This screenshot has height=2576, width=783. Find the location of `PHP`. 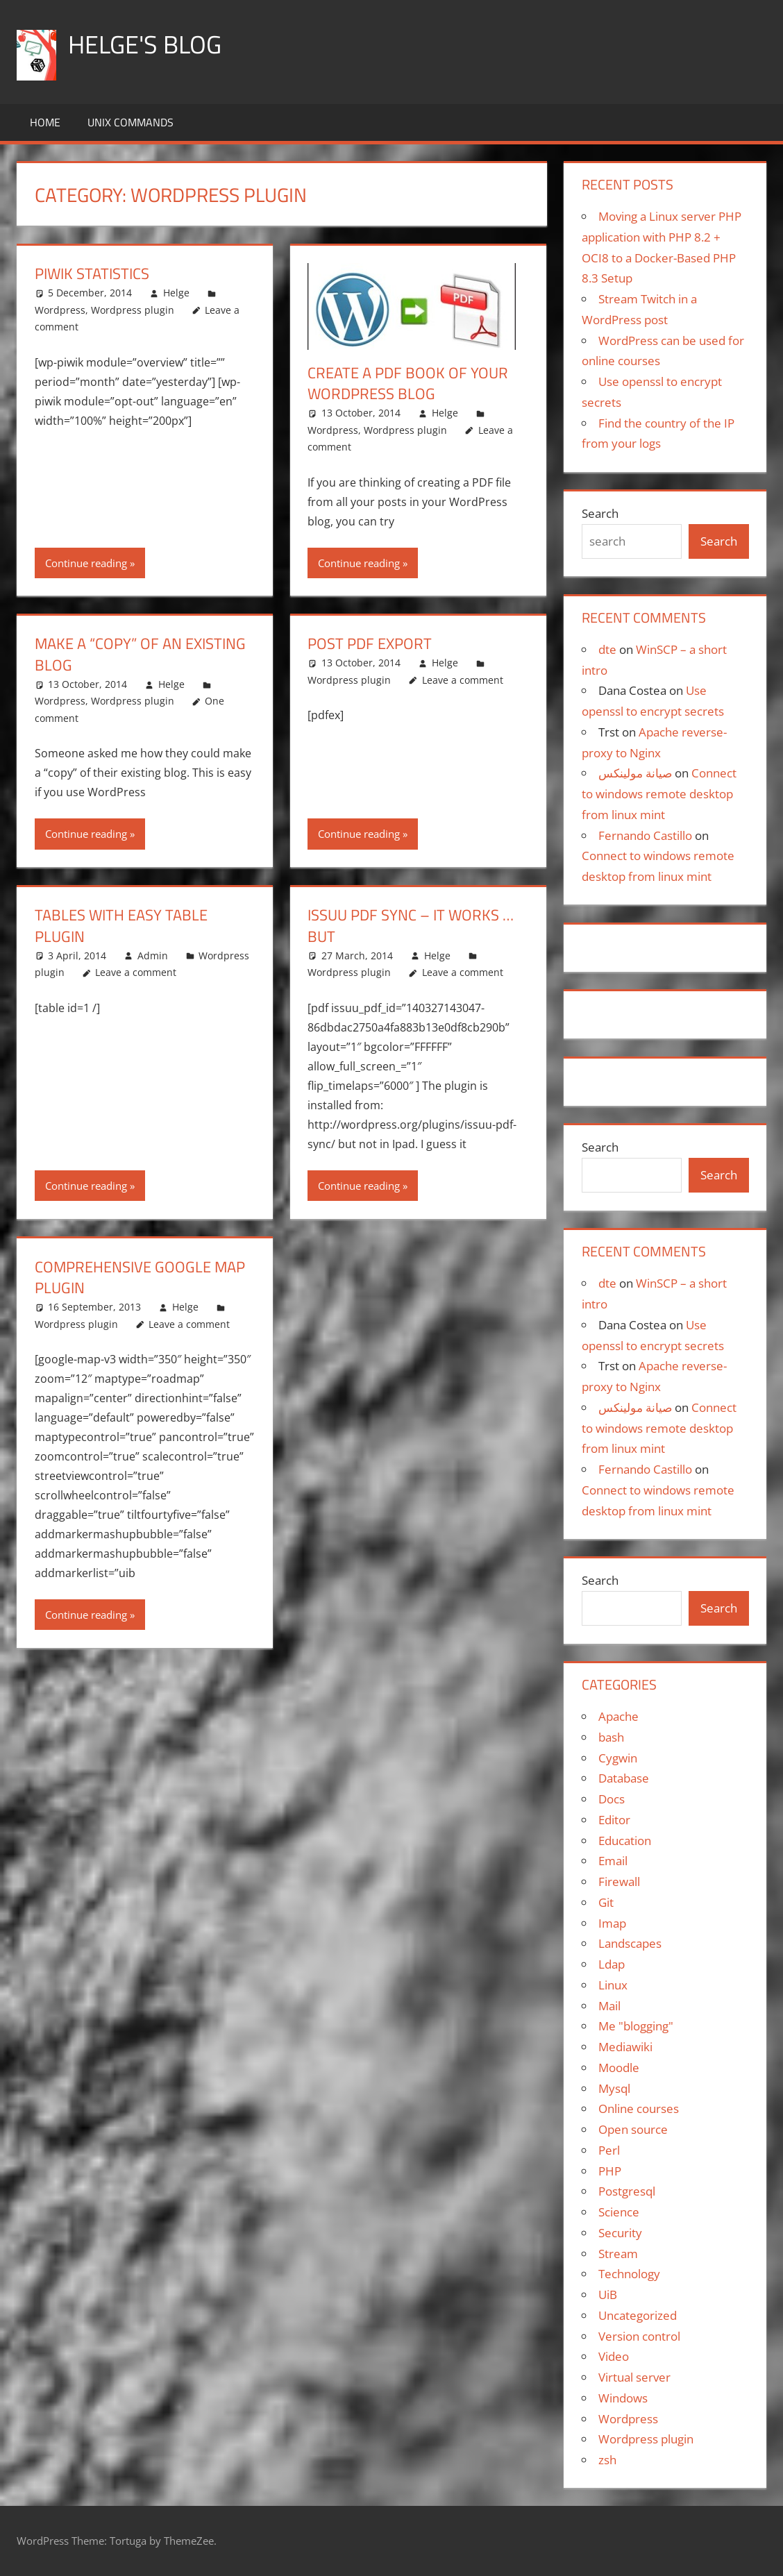

PHP is located at coordinates (609, 2171).